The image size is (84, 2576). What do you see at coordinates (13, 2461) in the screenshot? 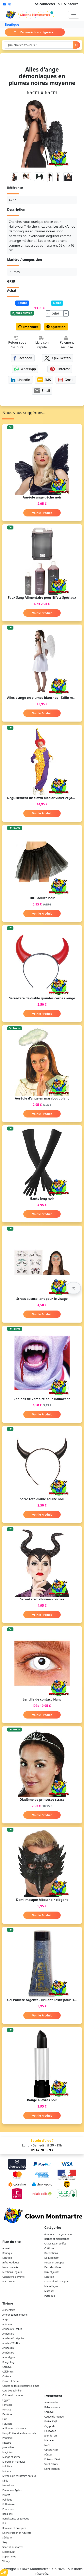
I see `Marquis et marquise` at bounding box center [13, 2461].